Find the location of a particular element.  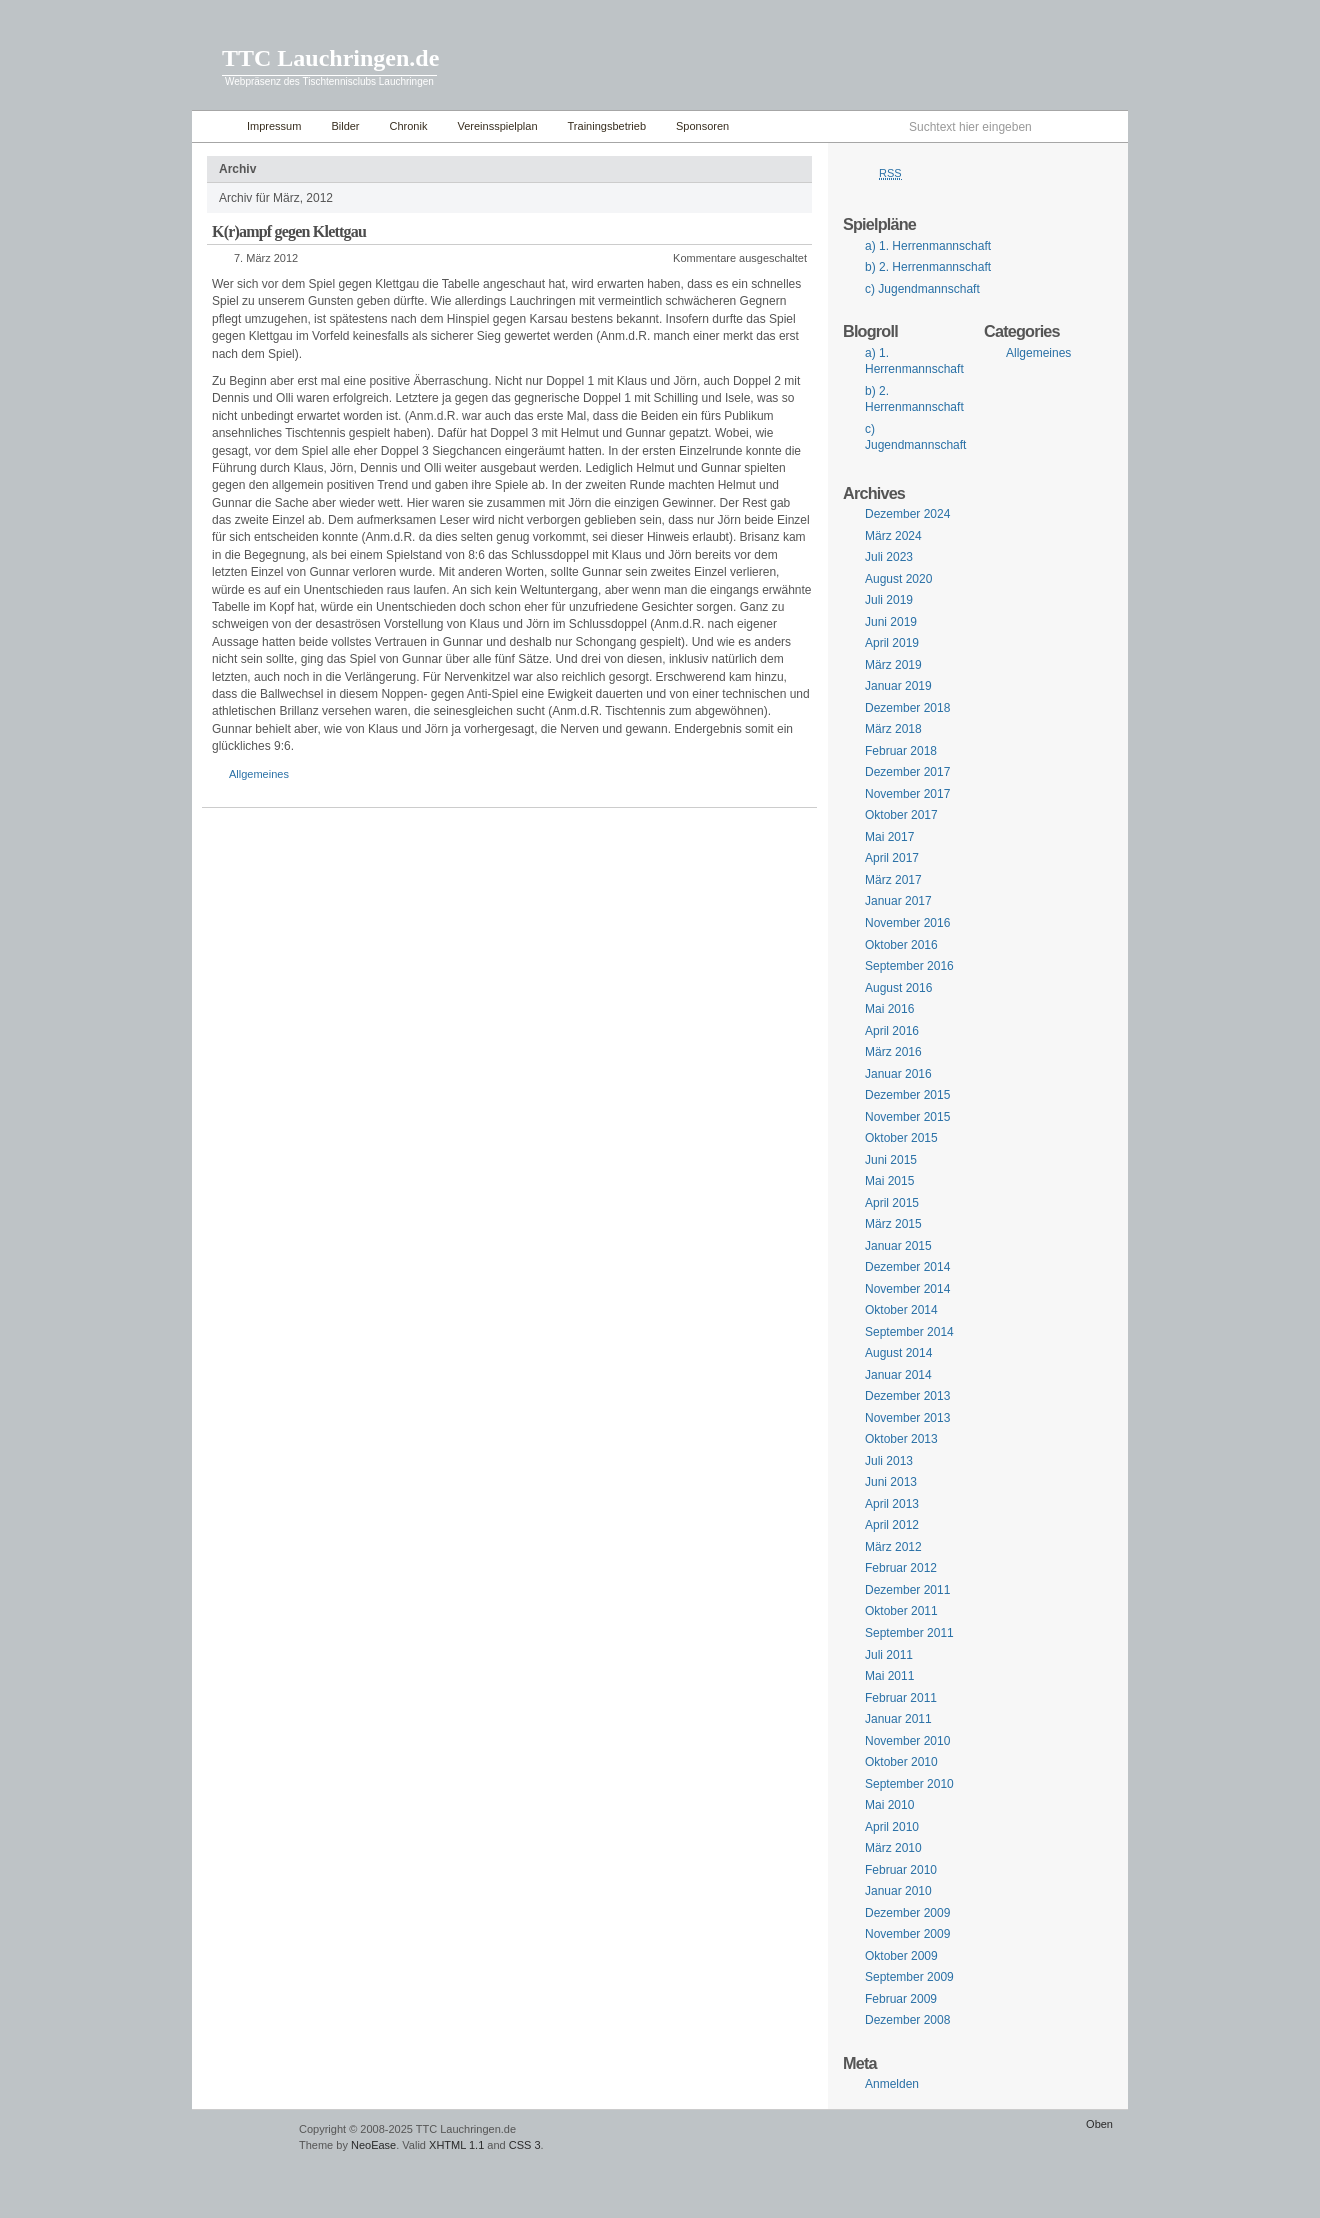

Januar 2016 is located at coordinates (898, 1074).